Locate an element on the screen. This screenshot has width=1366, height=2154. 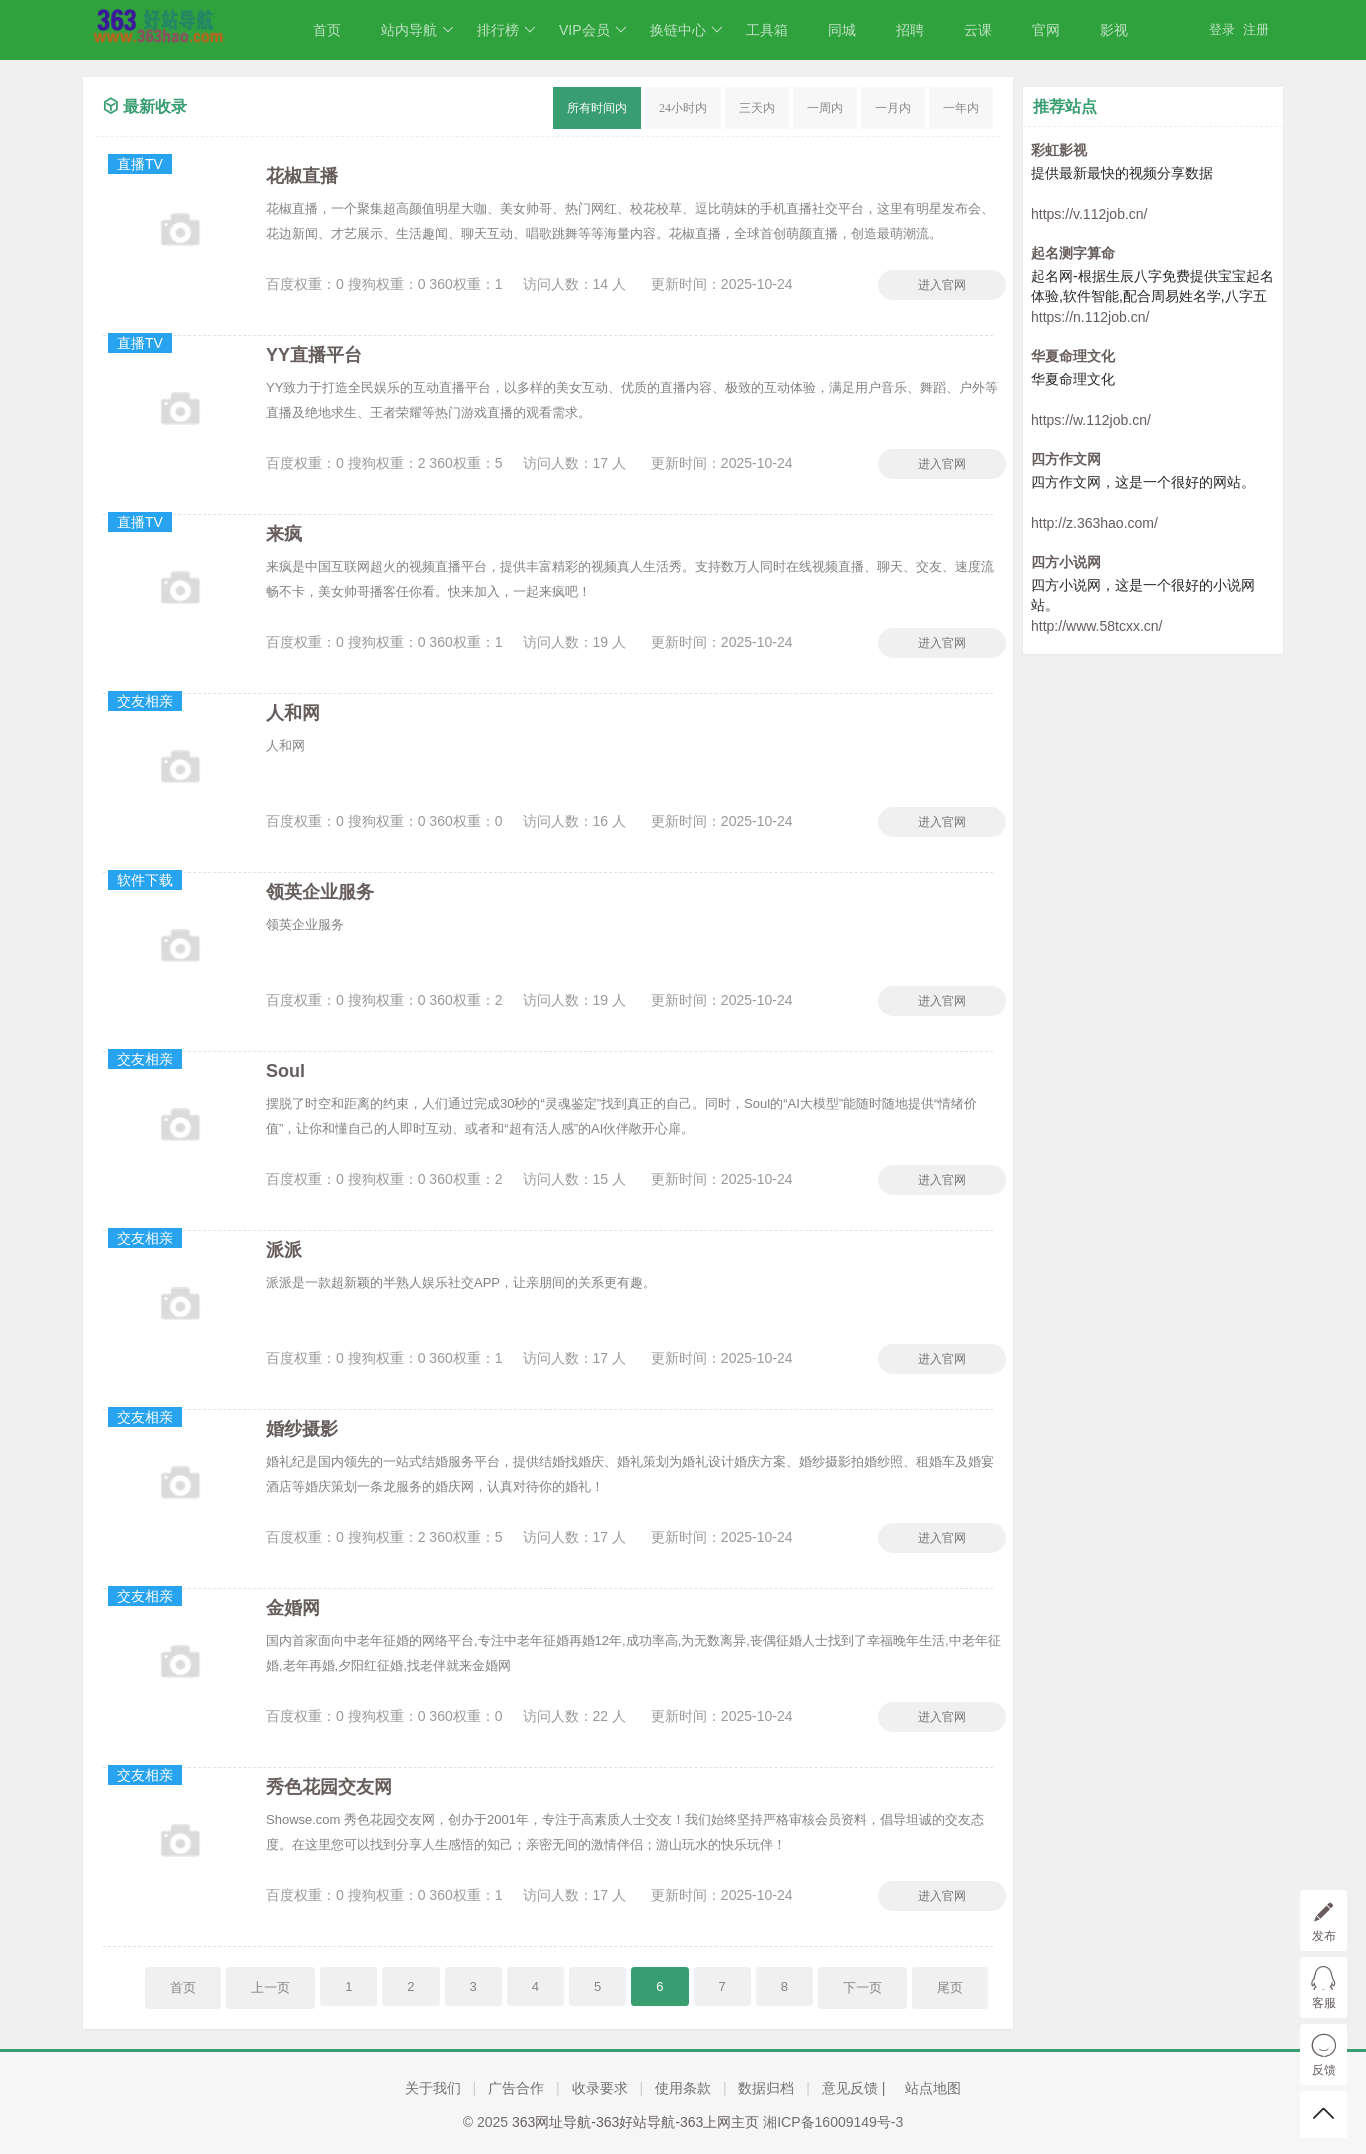
彩虹影视 is located at coordinates (1059, 150).